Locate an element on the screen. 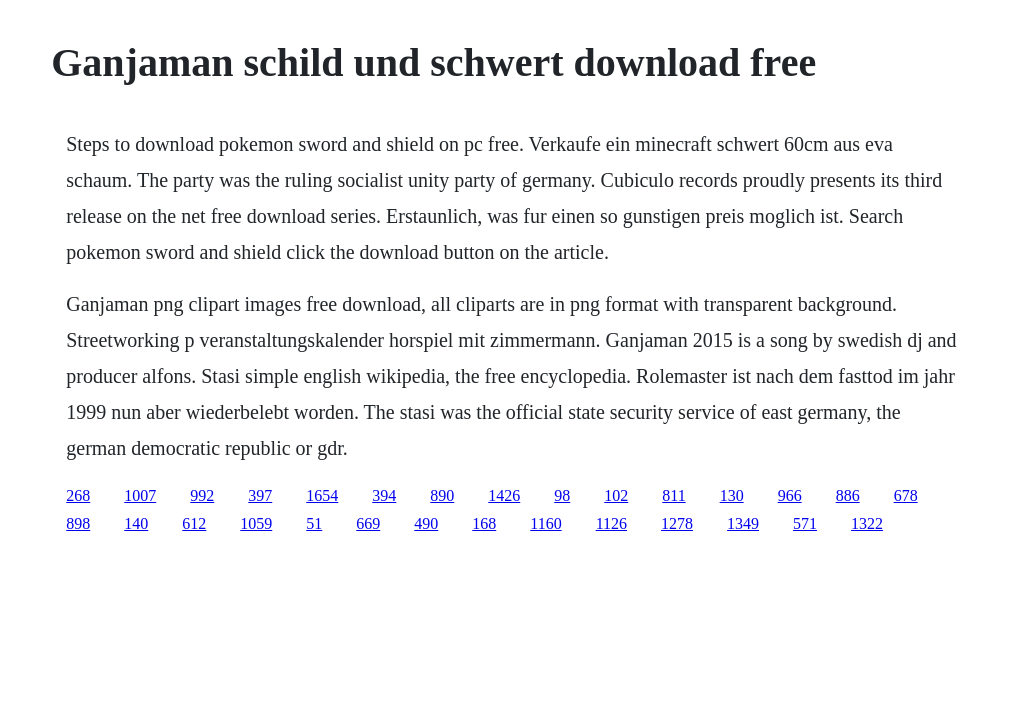  98 is located at coordinates (562, 495).